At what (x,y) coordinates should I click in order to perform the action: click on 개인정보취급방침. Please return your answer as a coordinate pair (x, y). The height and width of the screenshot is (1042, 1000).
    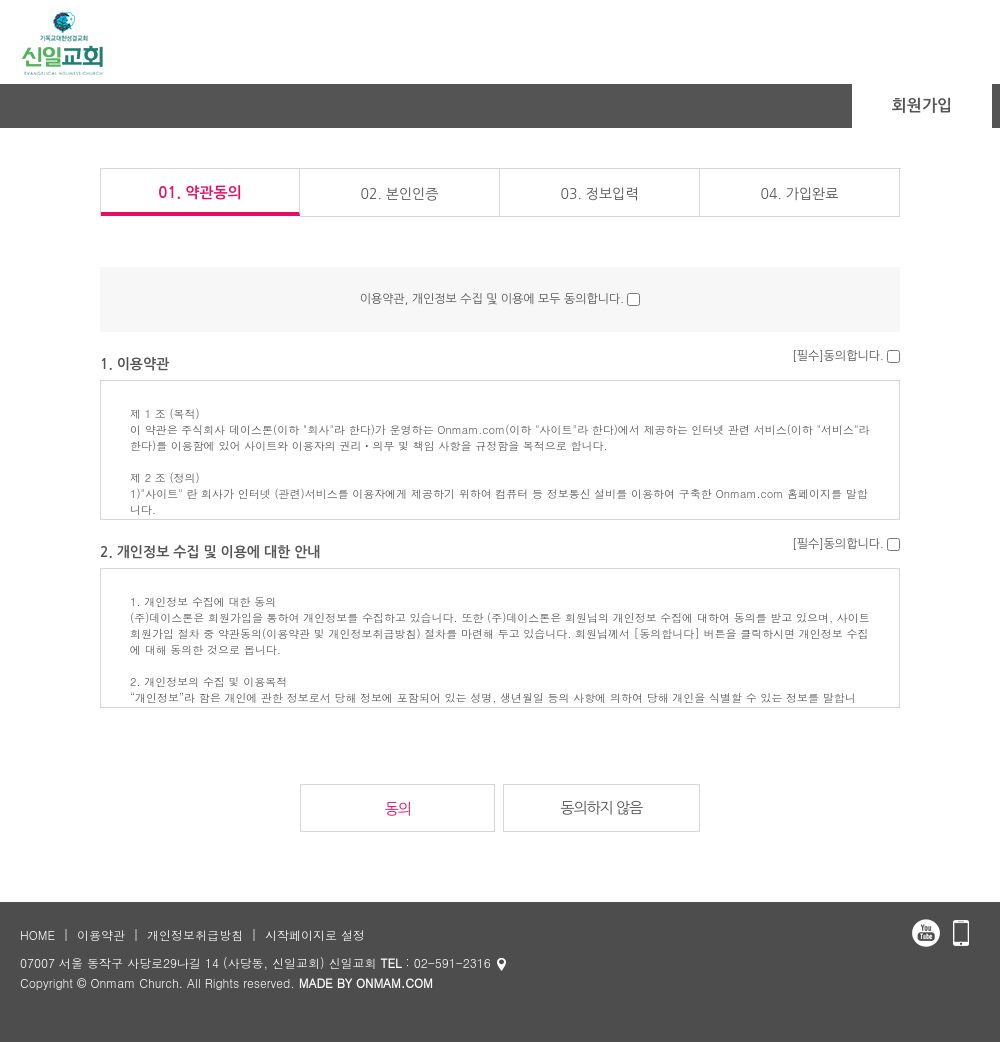
    Looking at the image, I should click on (195, 934).